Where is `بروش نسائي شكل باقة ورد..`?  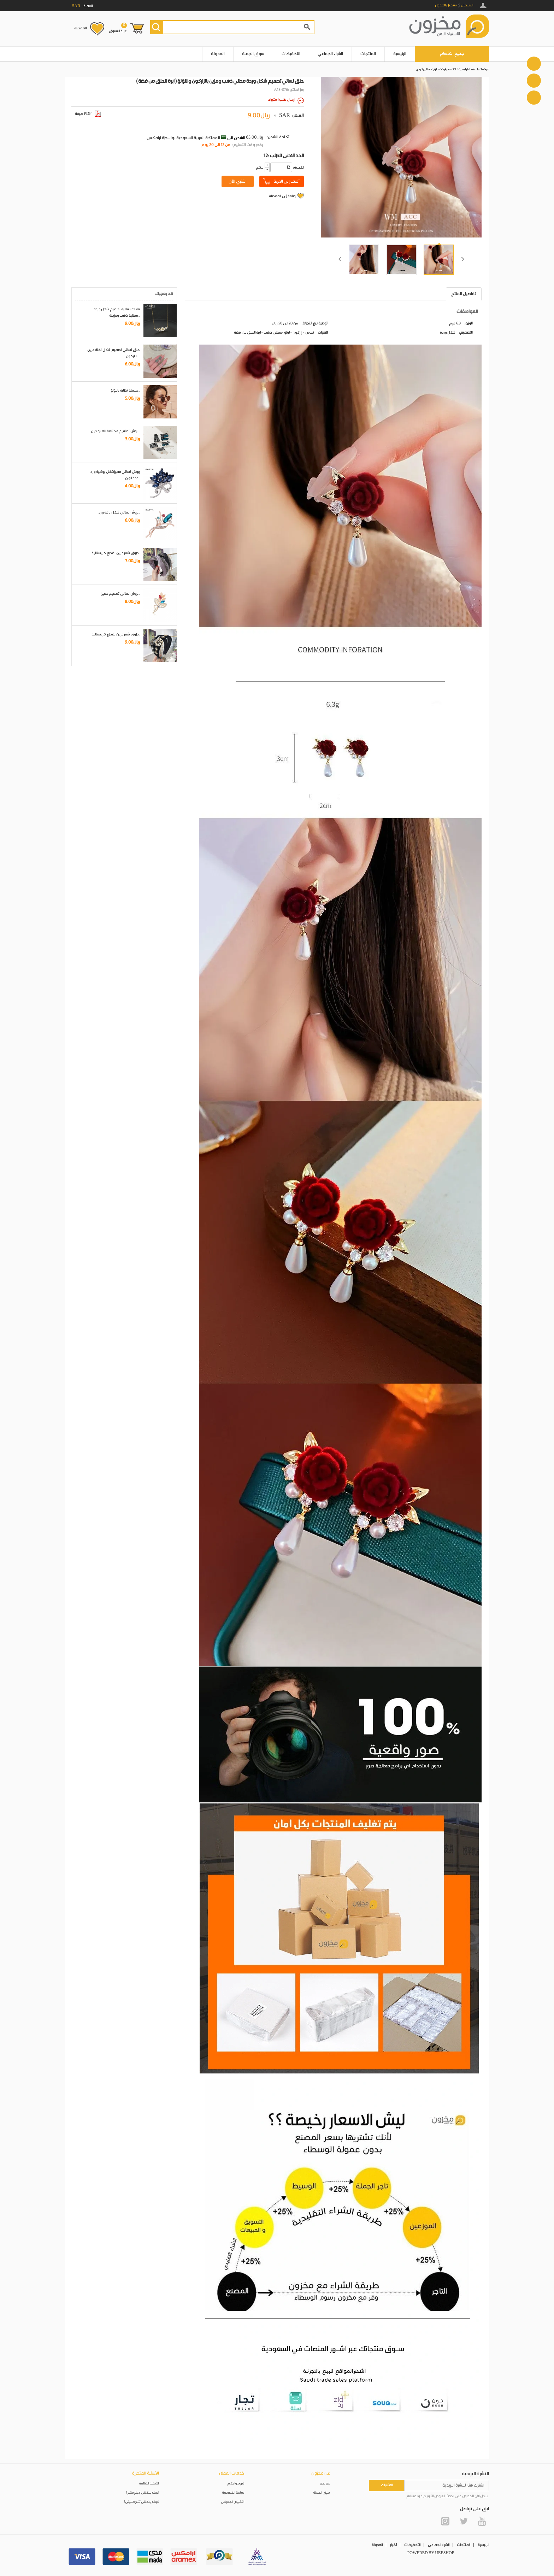 بروش نسائي شكل باقة ورد.. is located at coordinates (119, 512).